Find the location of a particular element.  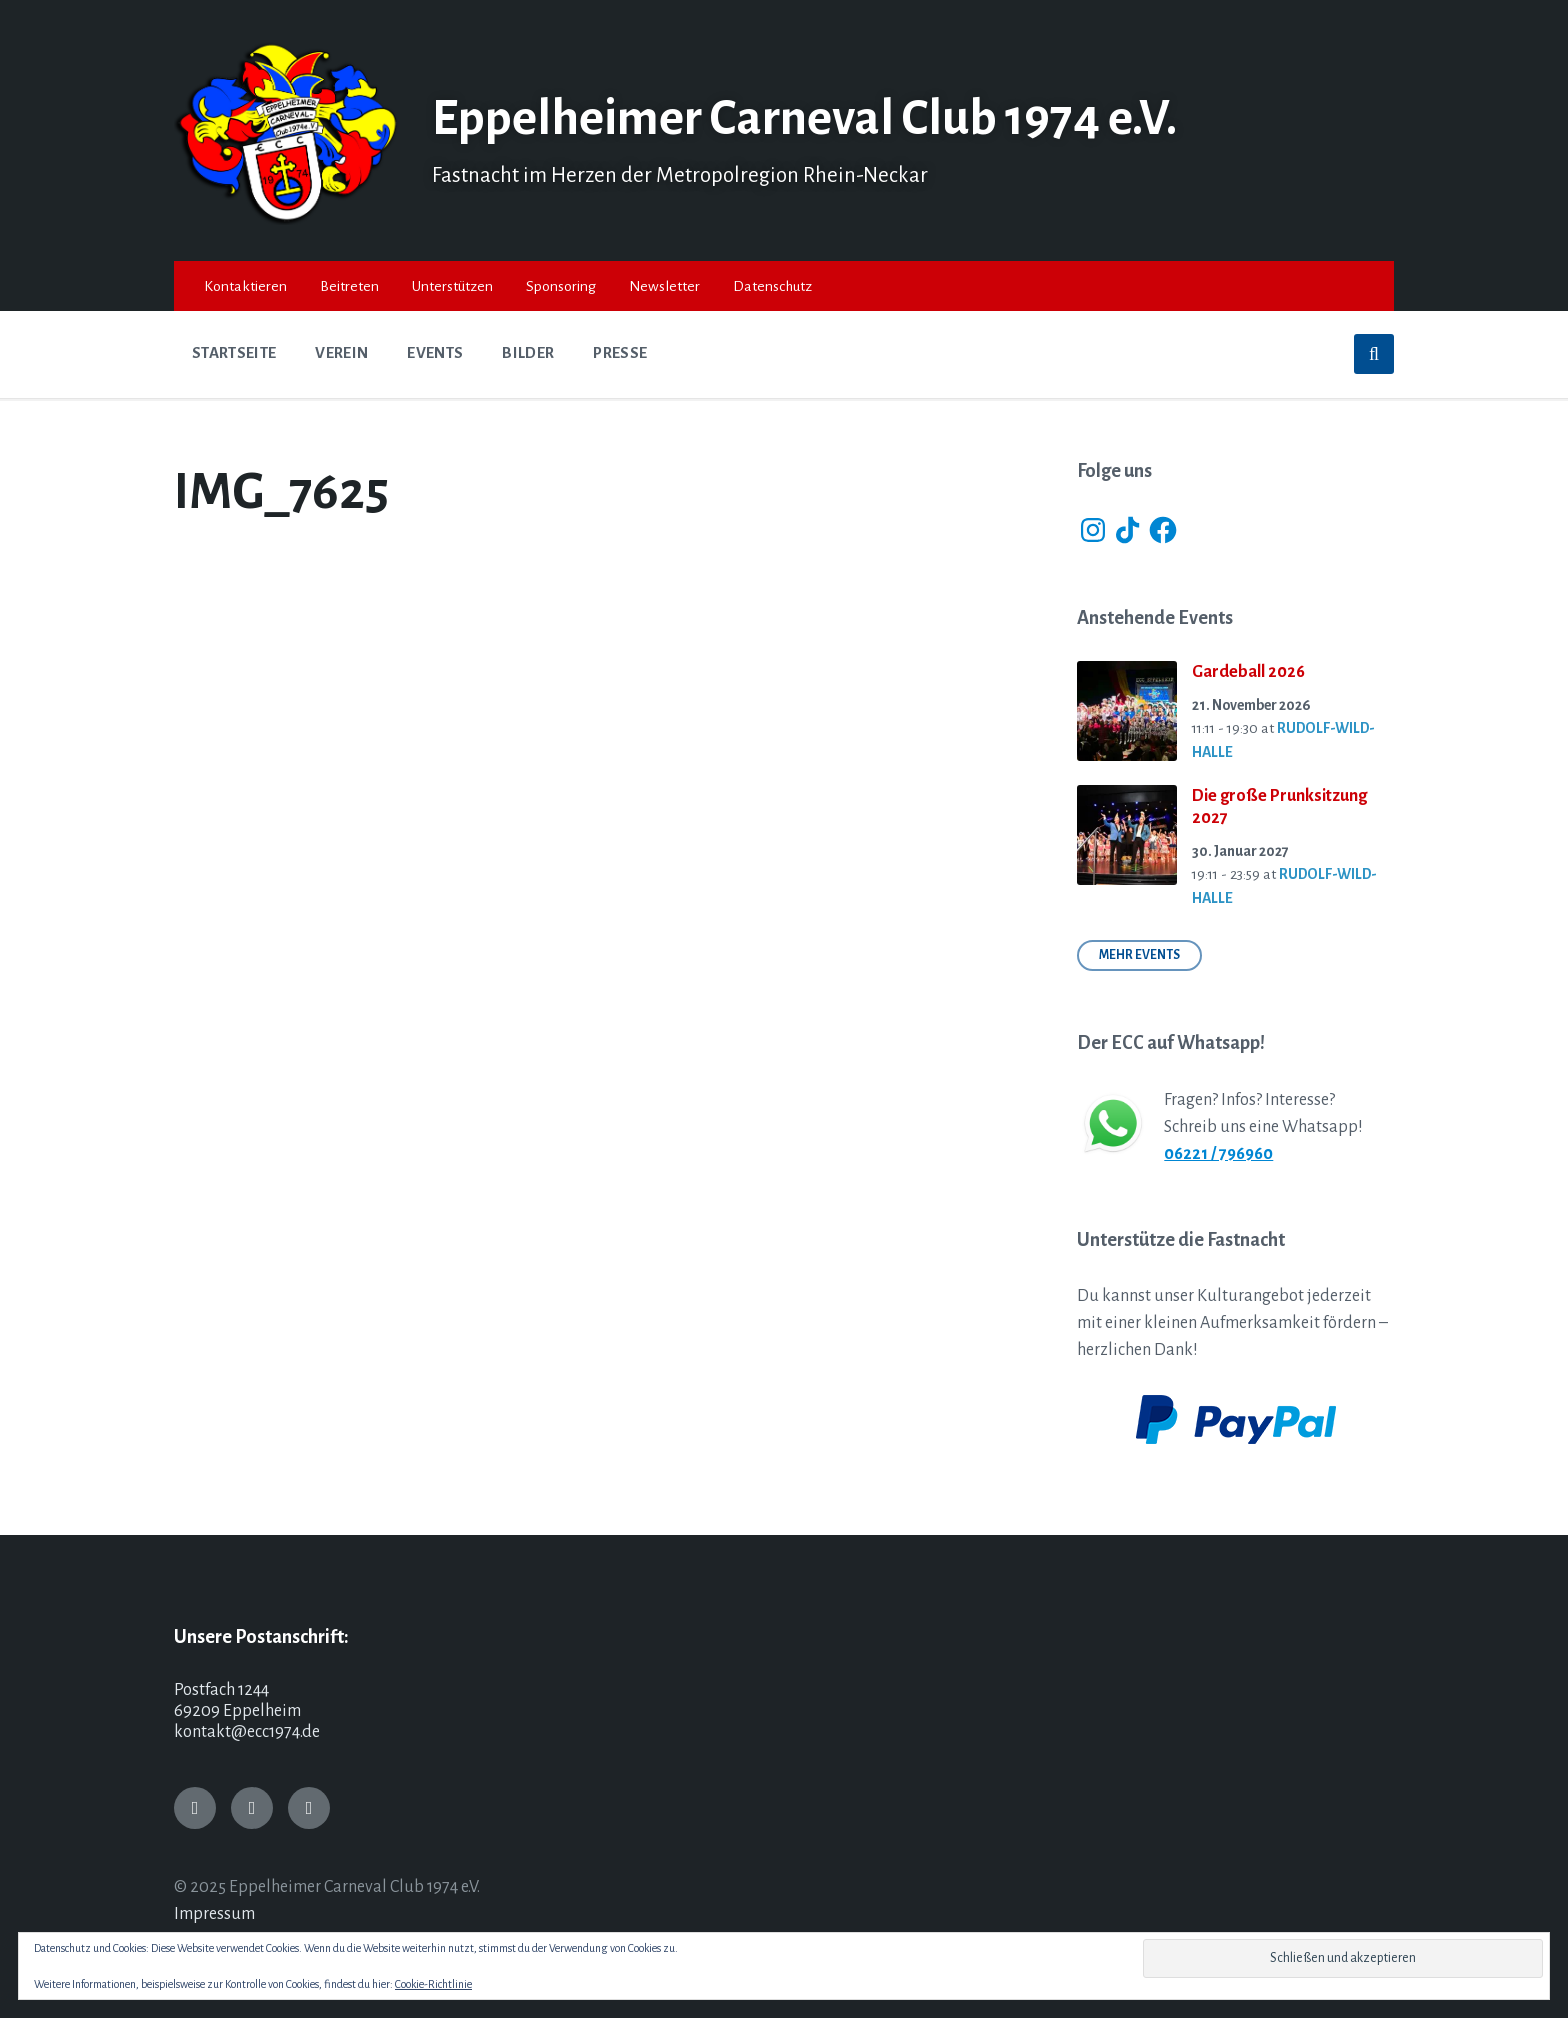

Cookie-Richtlinie is located at coordinates (433, 1984).